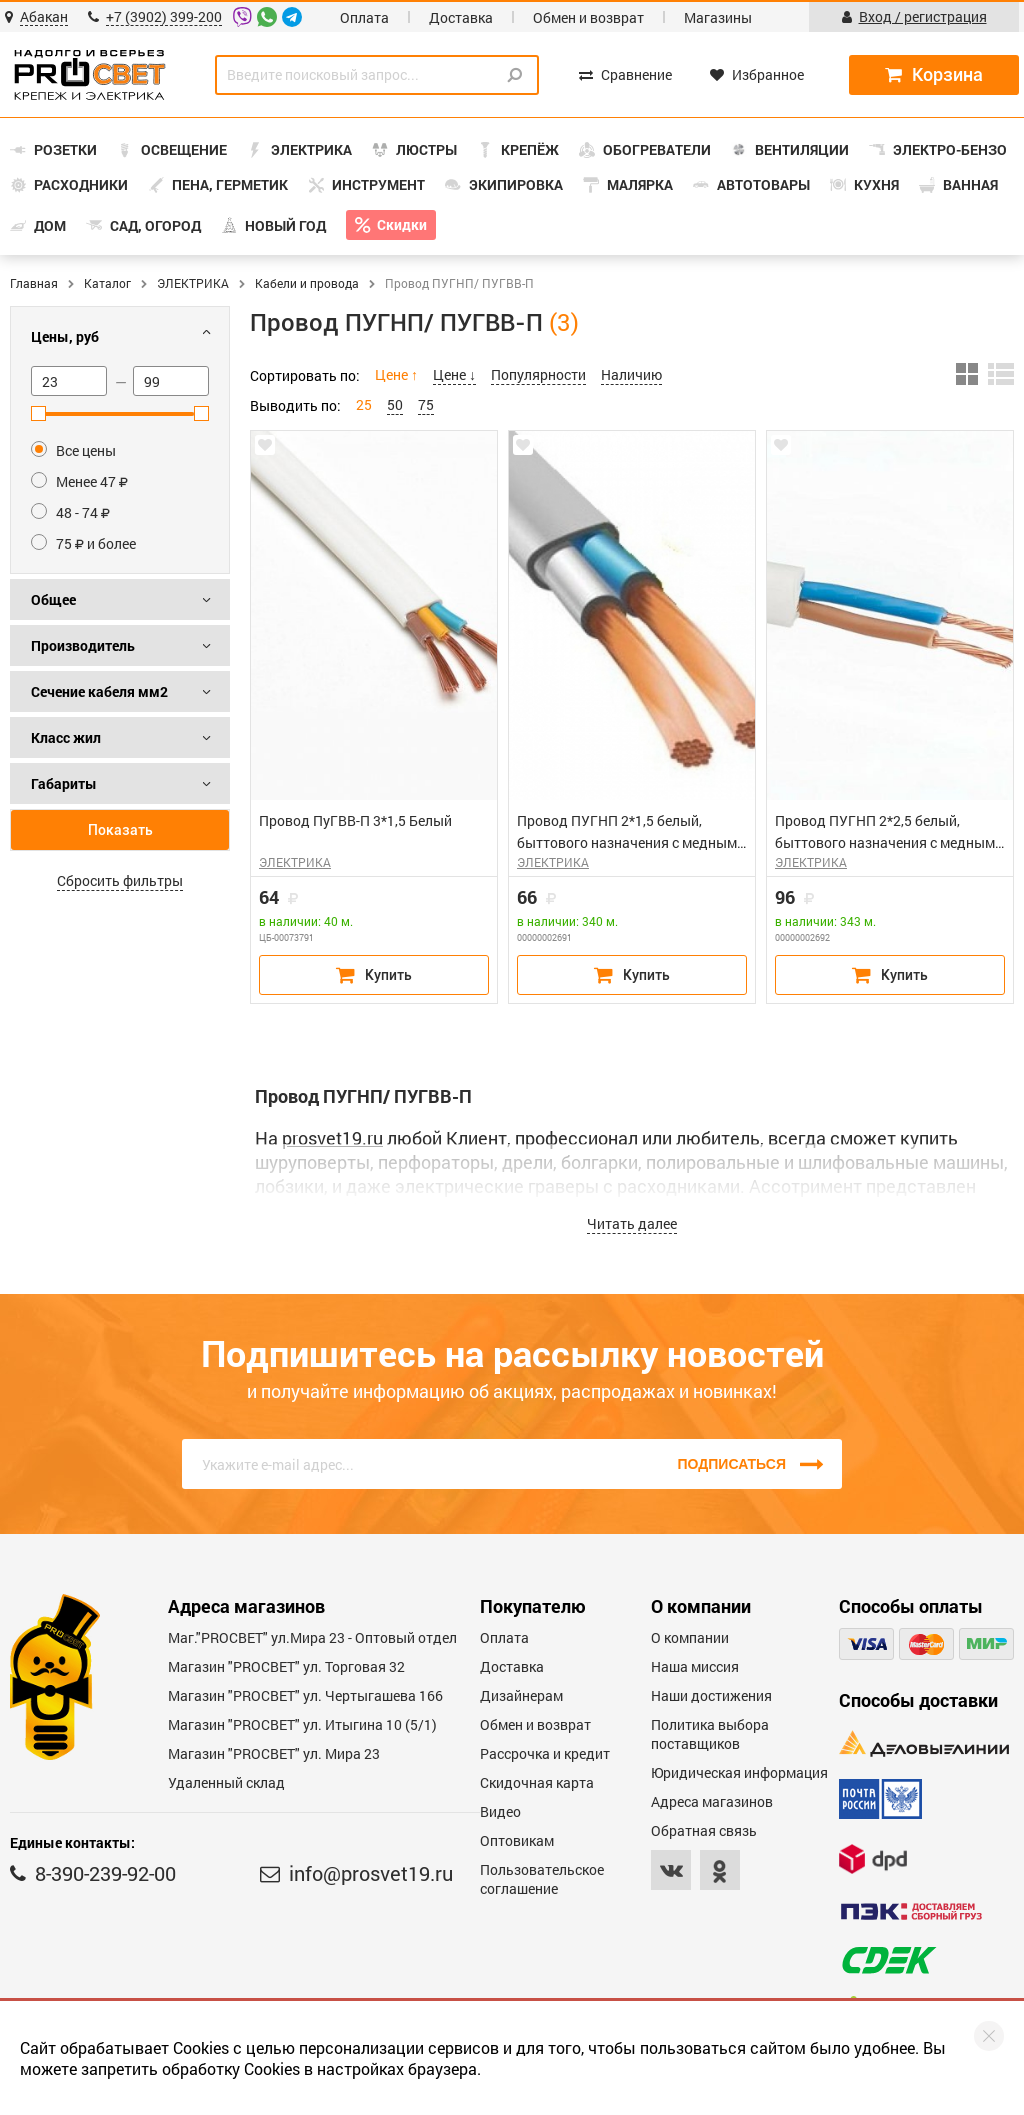 Image resolution: width=1024 pixels, height=2115 pixels. I want to click on Класс жил, so click(66, 737).